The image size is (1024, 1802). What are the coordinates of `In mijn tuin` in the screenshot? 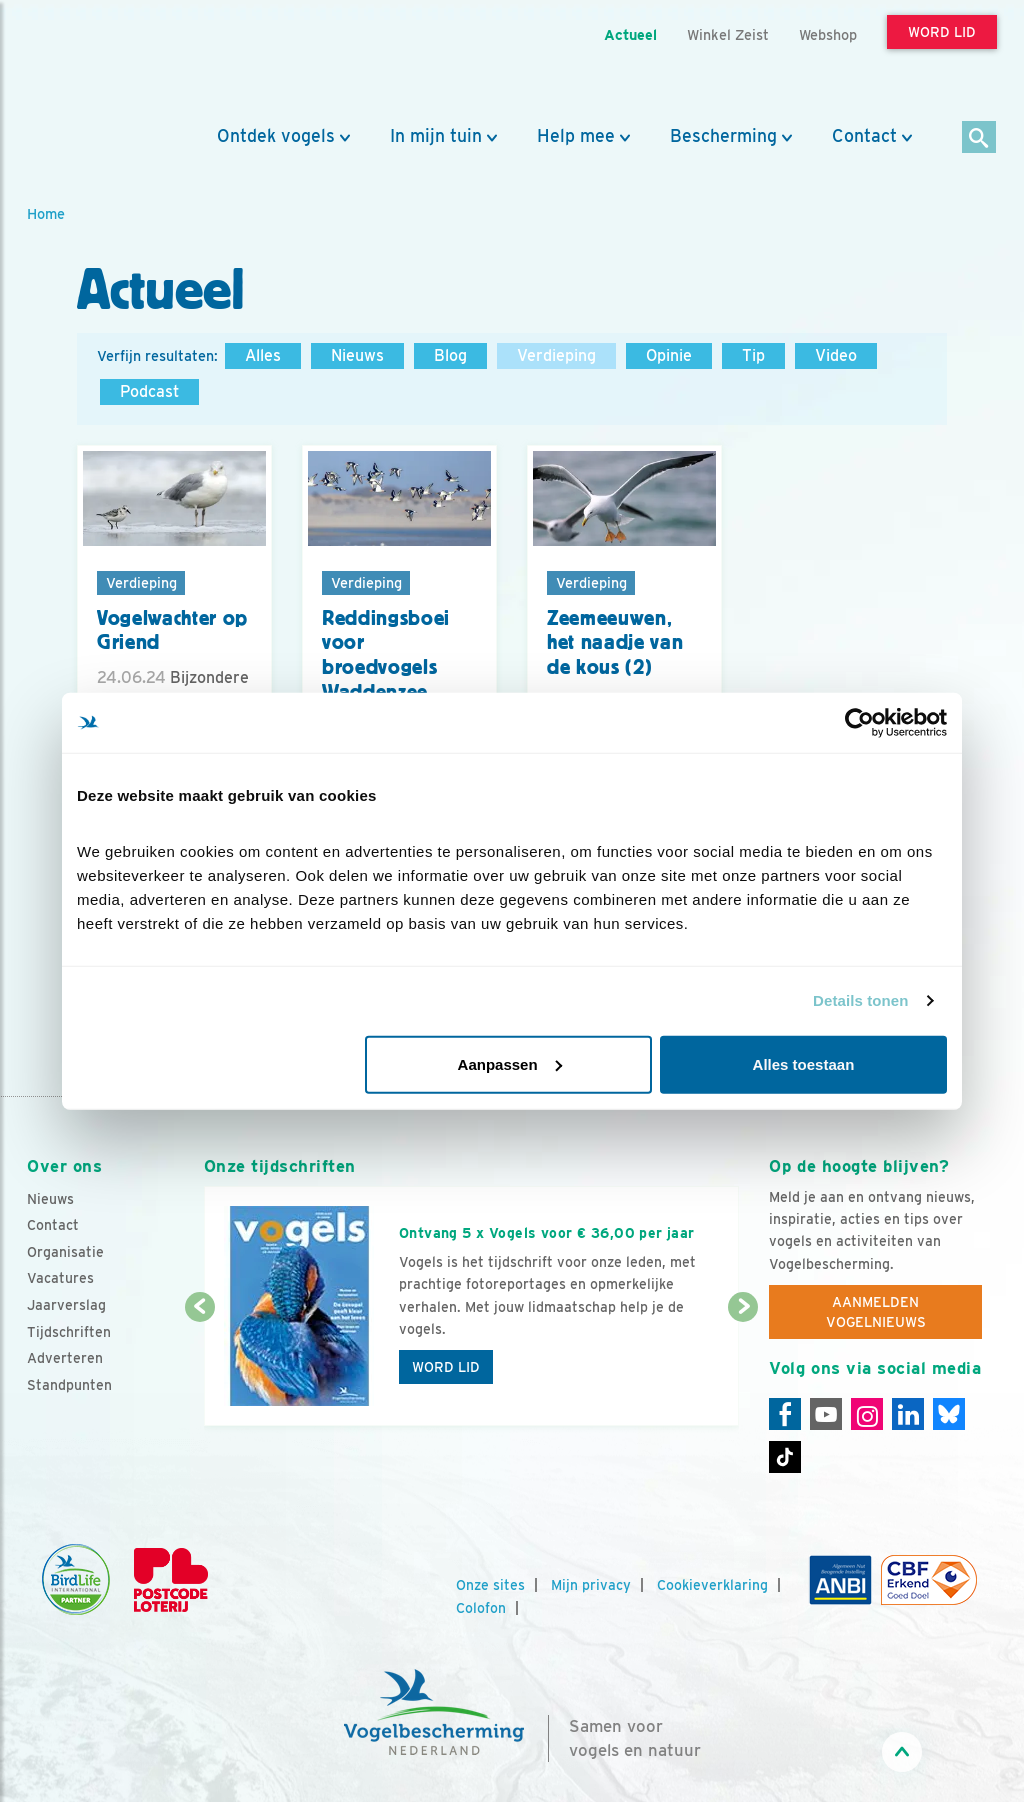 It's located at (436, 136).